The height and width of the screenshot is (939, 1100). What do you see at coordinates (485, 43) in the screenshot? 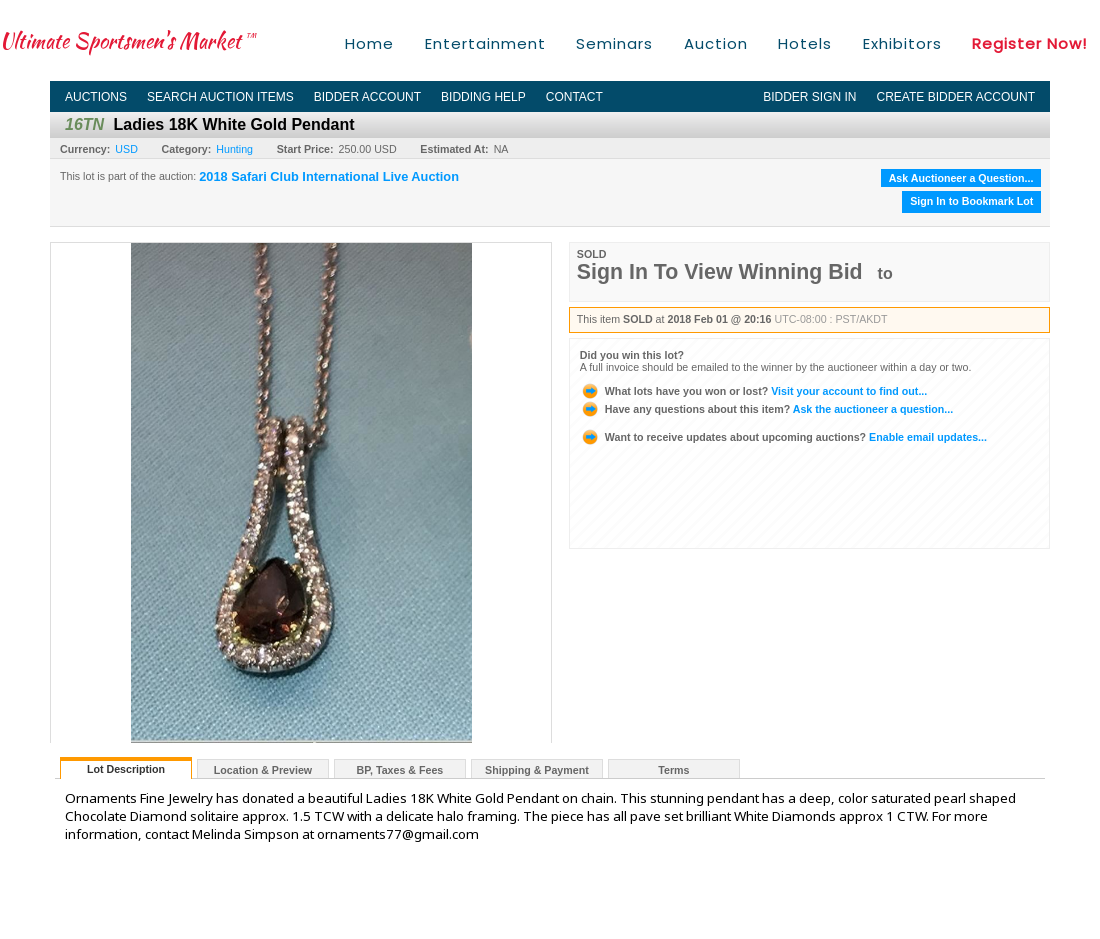
I see `Entertainment` at bounding box center [485, 43].